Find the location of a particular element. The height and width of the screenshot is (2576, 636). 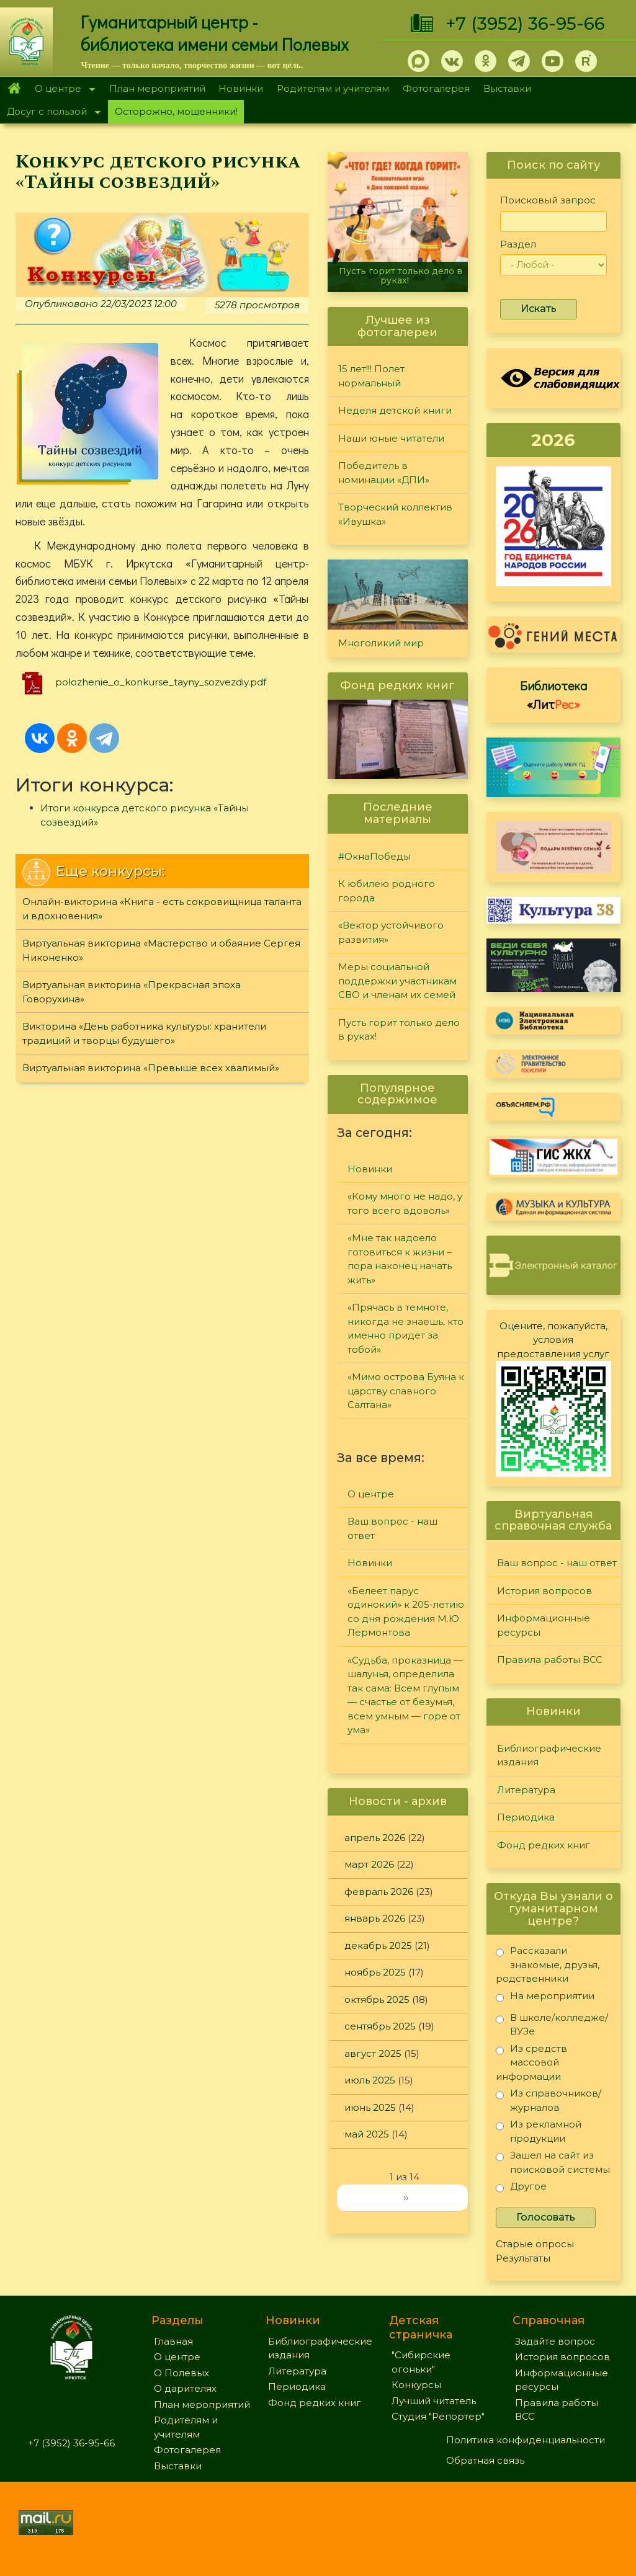

Виртуальная викторина «Превыше всех хвалимый» is located at coordinates (150, 1068).